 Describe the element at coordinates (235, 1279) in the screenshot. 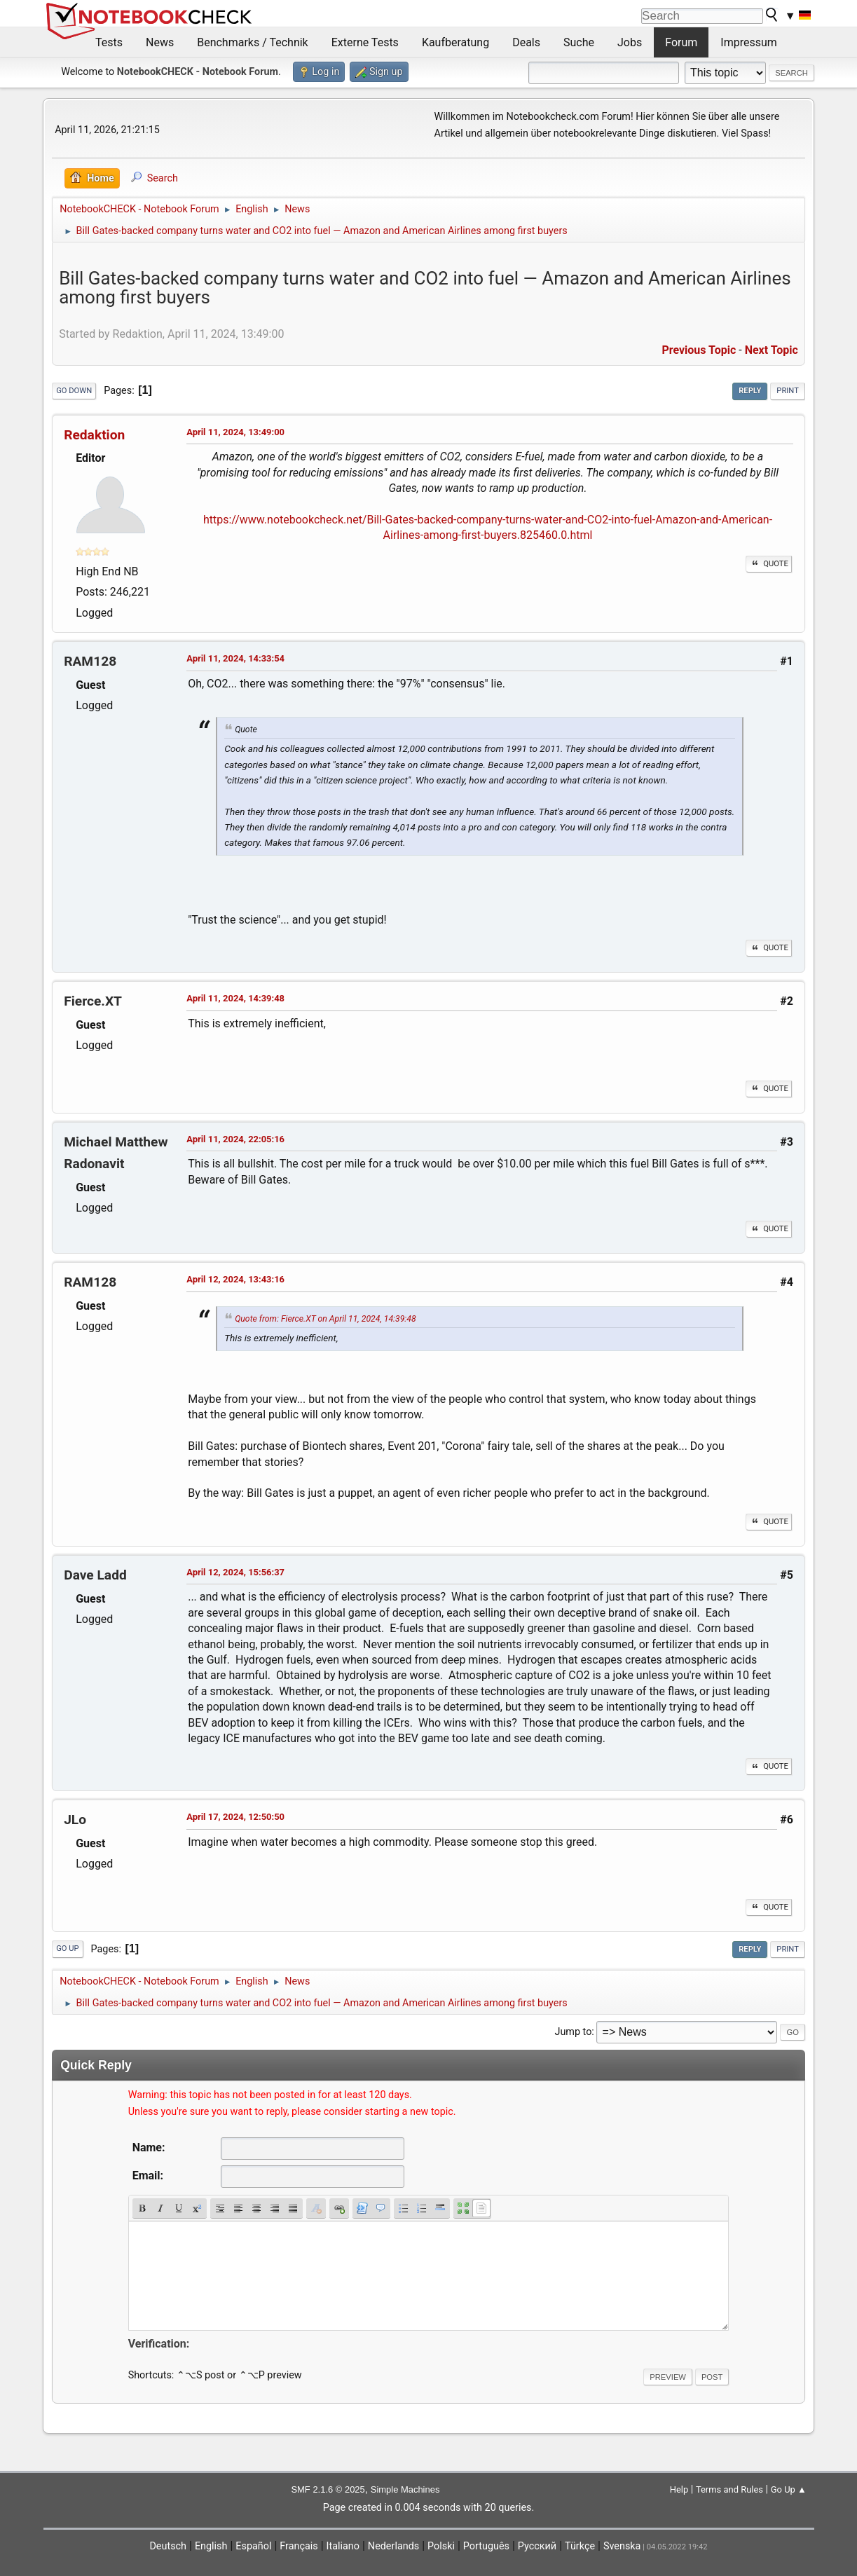

I see `April 12, 2024, 13:43:16` at that location.